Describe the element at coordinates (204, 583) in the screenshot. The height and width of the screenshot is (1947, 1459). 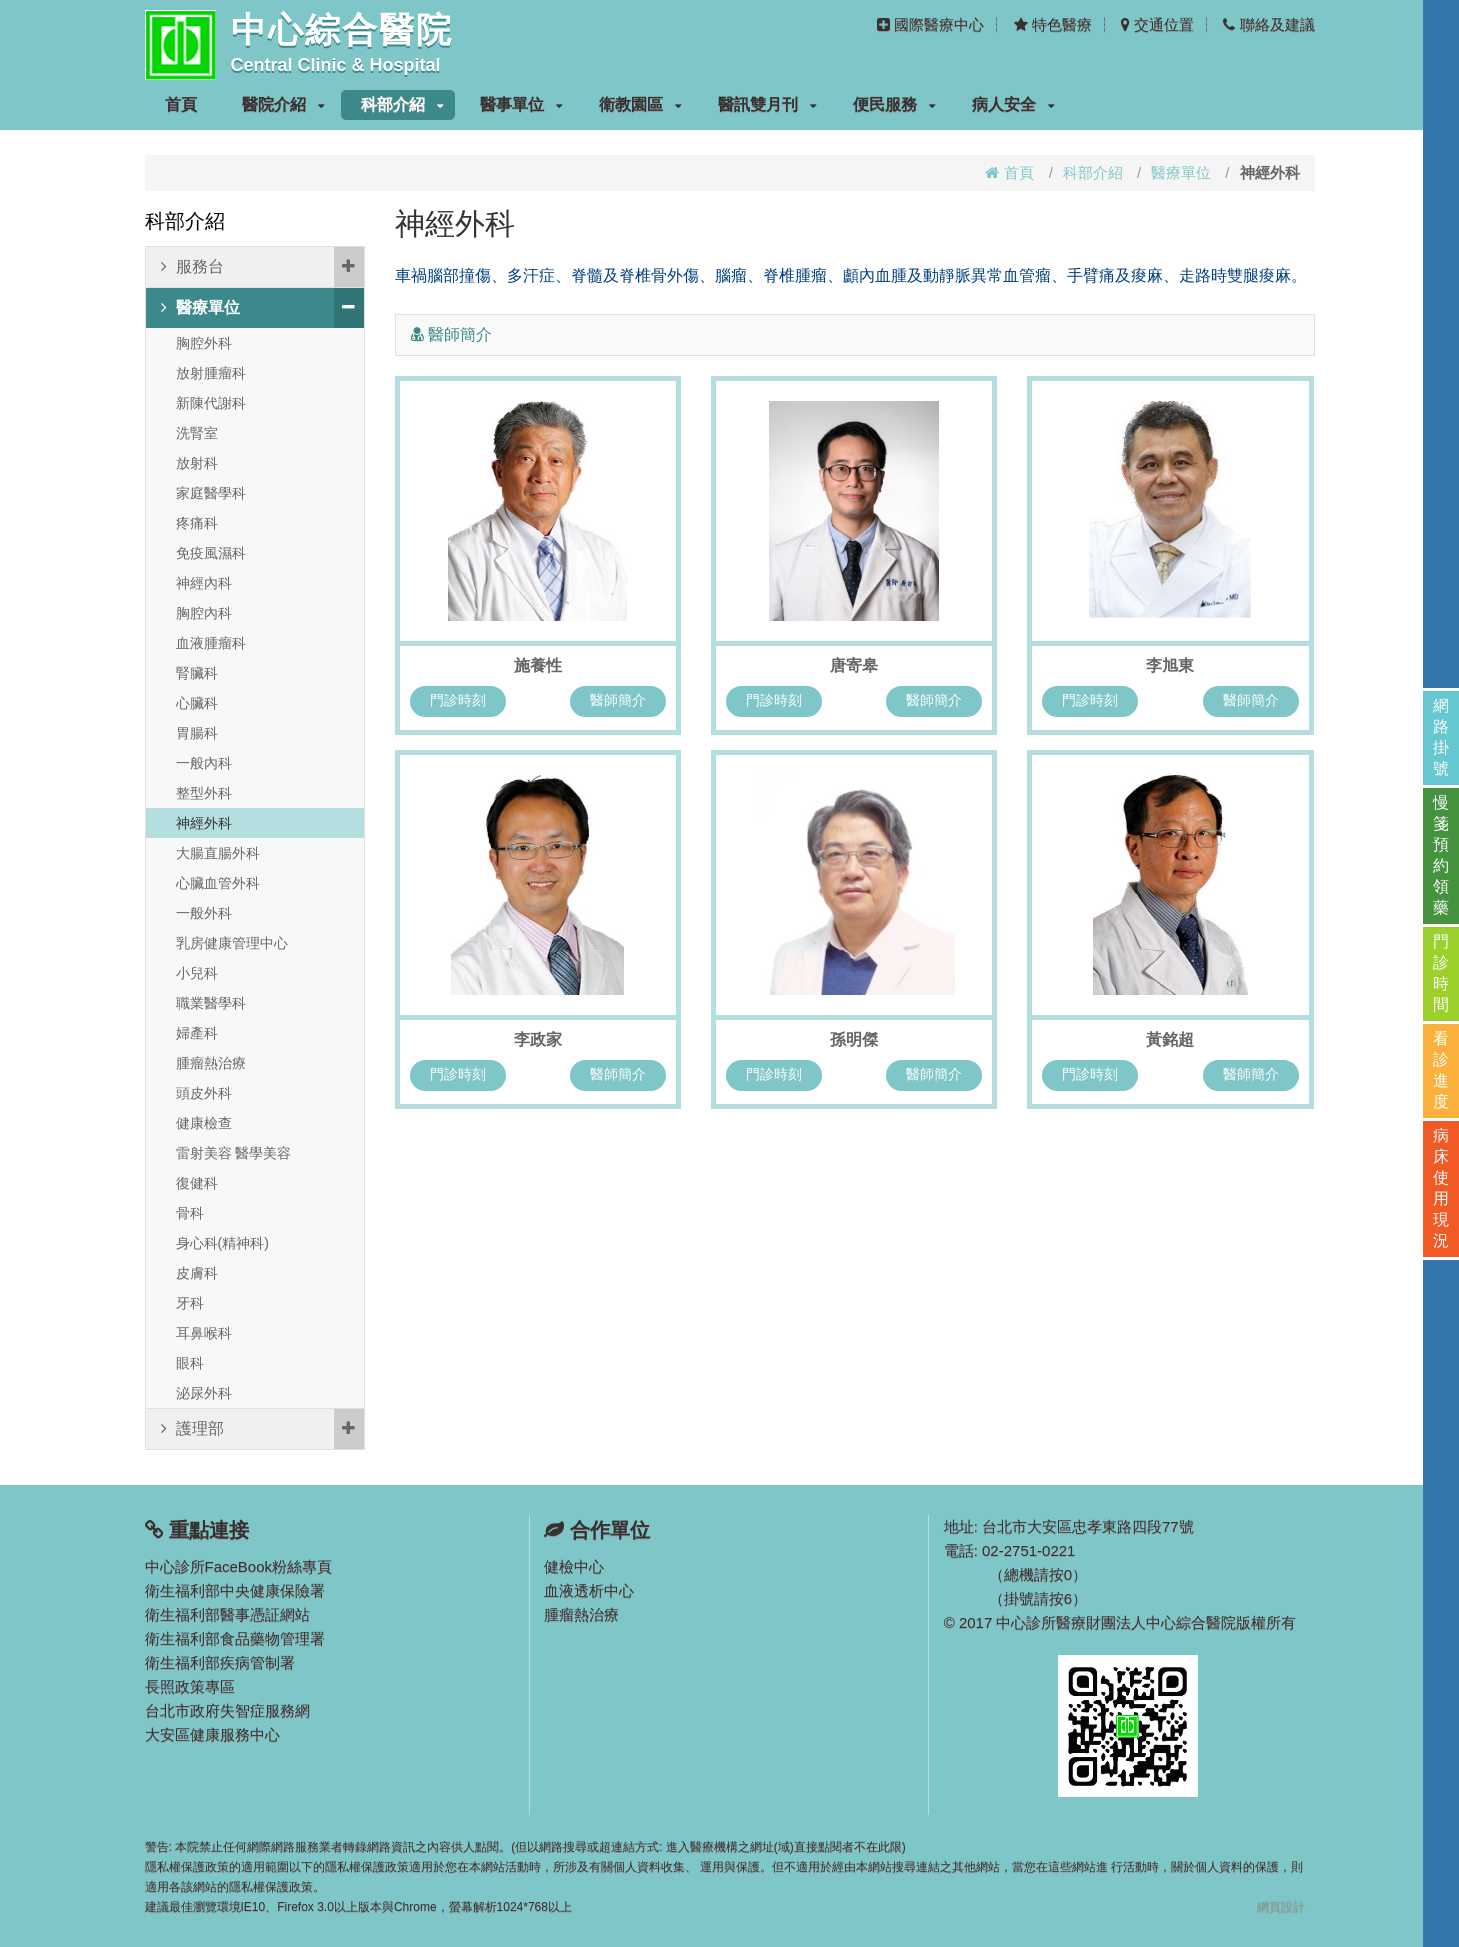
I see `神經內科` at that location.